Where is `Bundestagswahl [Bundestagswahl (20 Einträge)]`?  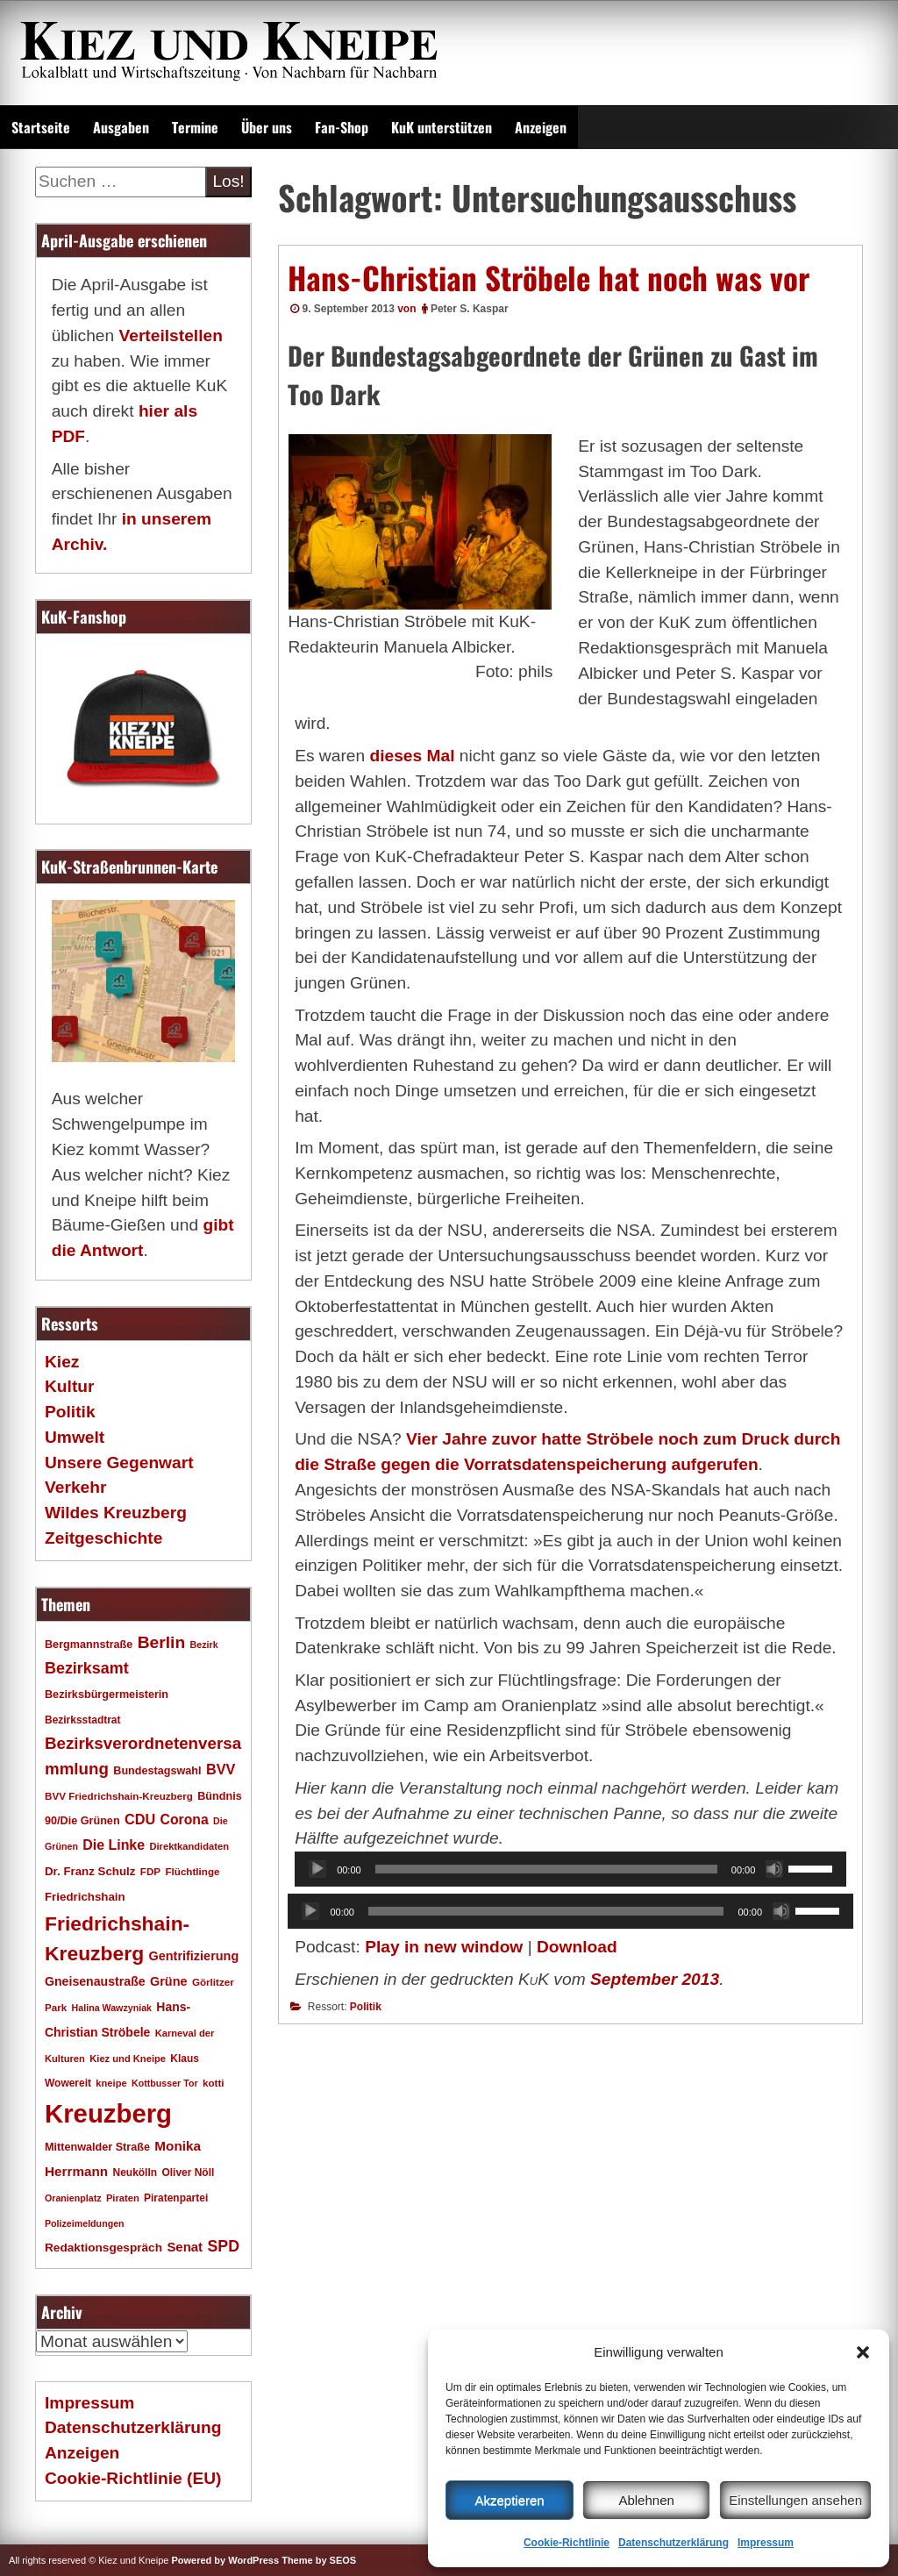 Bundestagswahl [Bundestagswahl (20 Einträge)] is located at coordinates (157, 1771).